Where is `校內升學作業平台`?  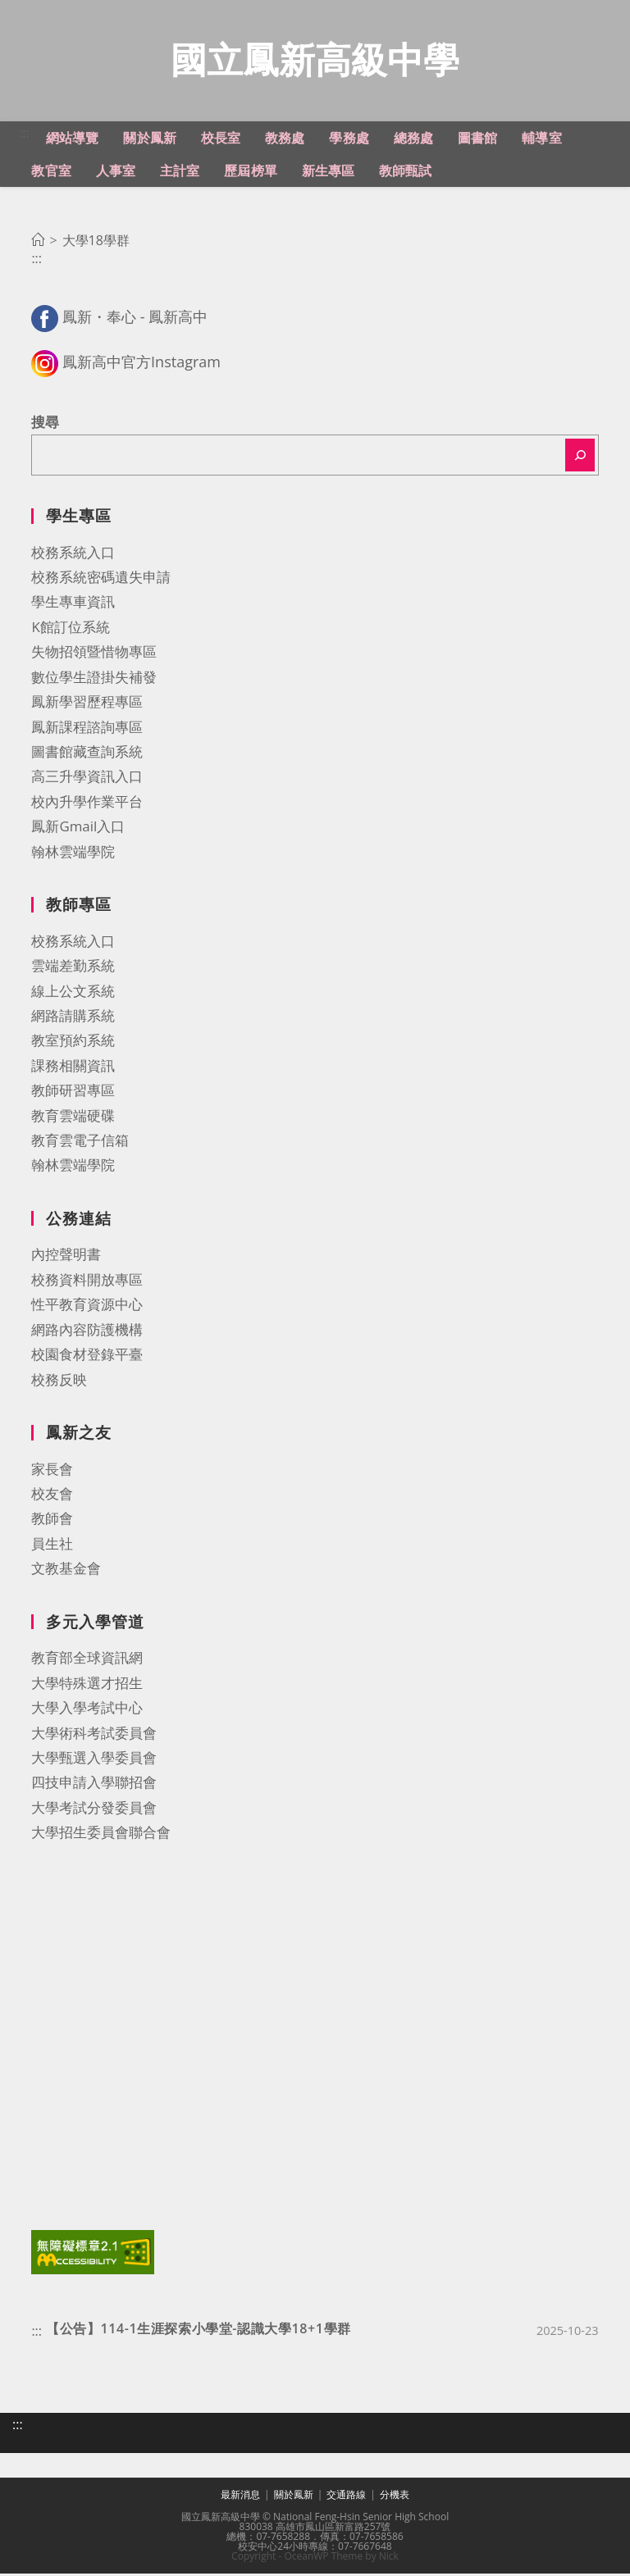 校內升學作業平台 is located at coordinates (87, 803).